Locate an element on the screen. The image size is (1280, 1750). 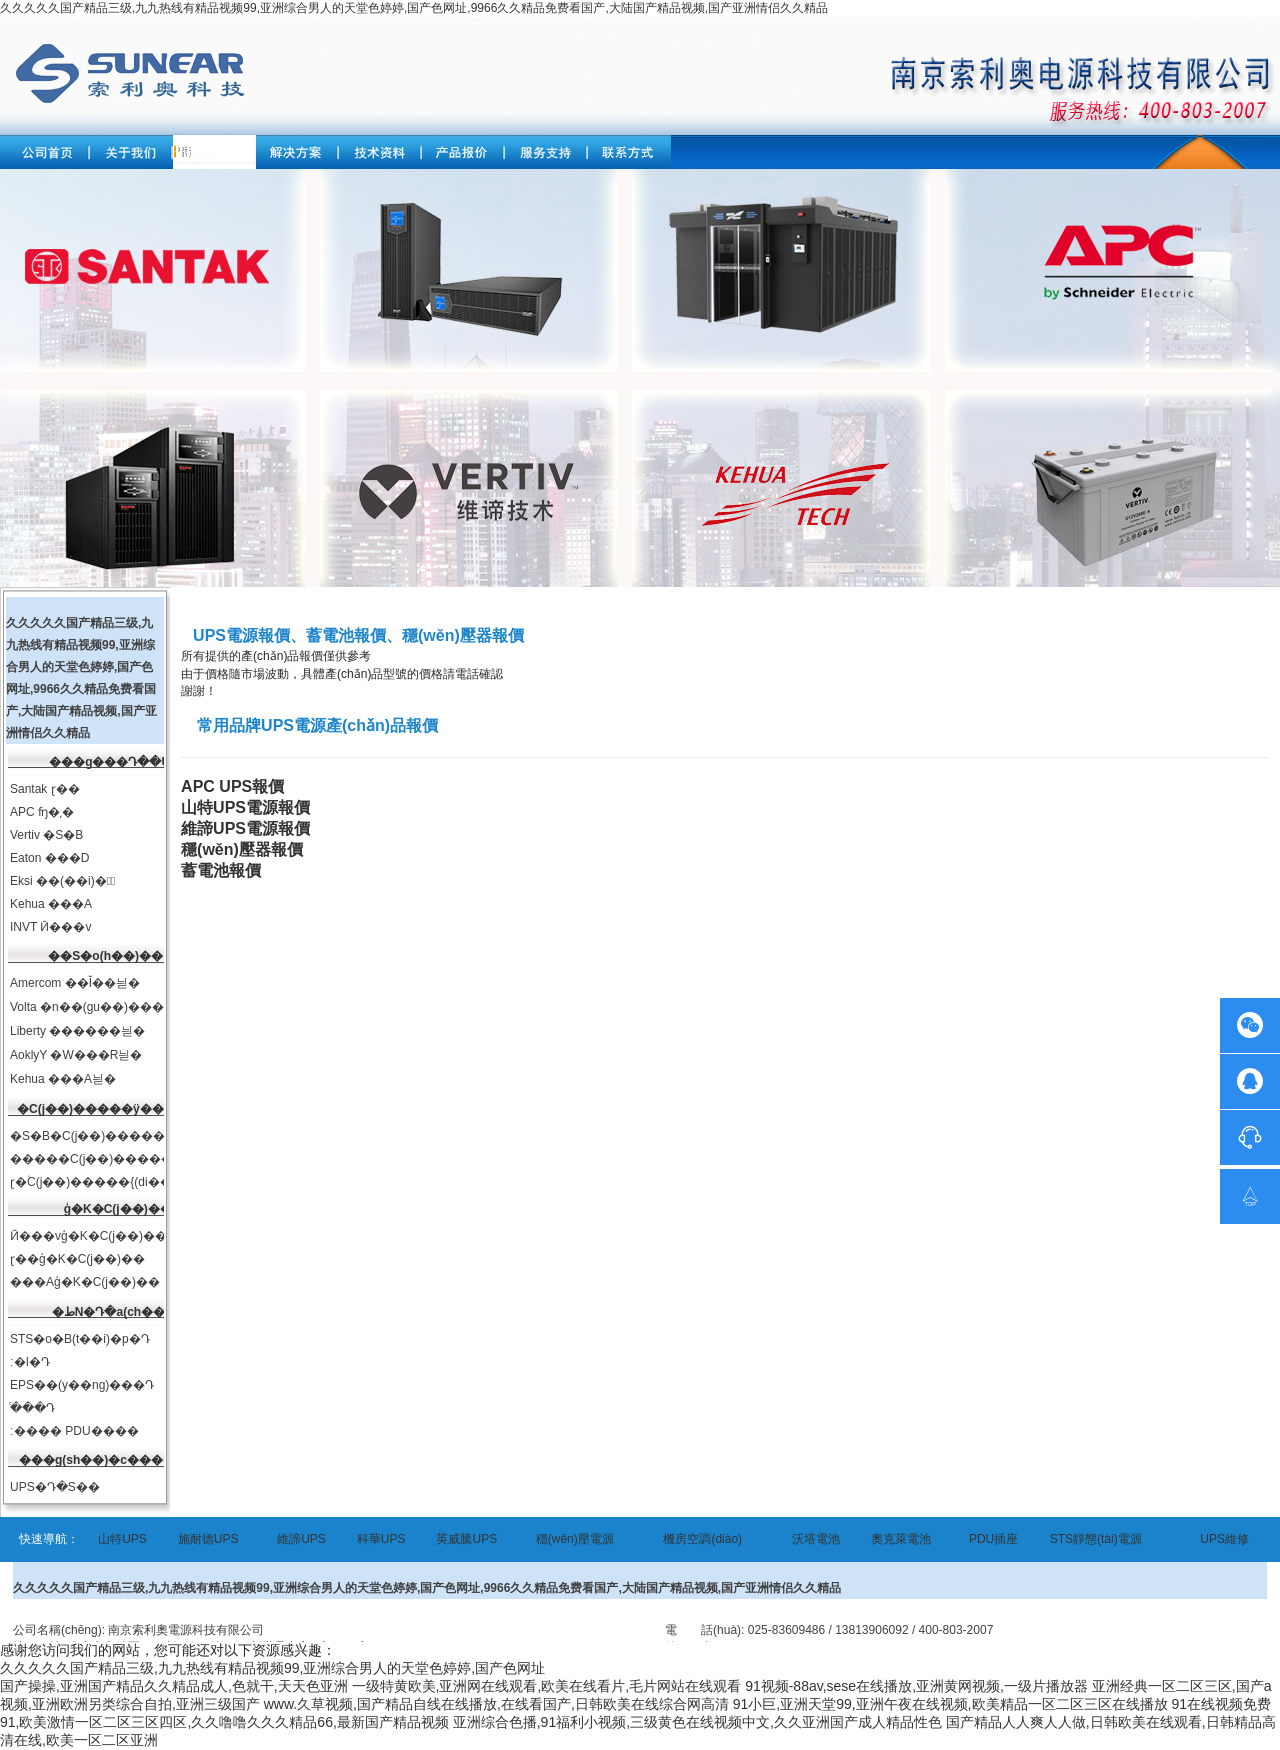
一级特黄欧美,亚洲网在线观看,欧美在线看片,毛片网站在线观看 is located at coordinates (547, 1686).